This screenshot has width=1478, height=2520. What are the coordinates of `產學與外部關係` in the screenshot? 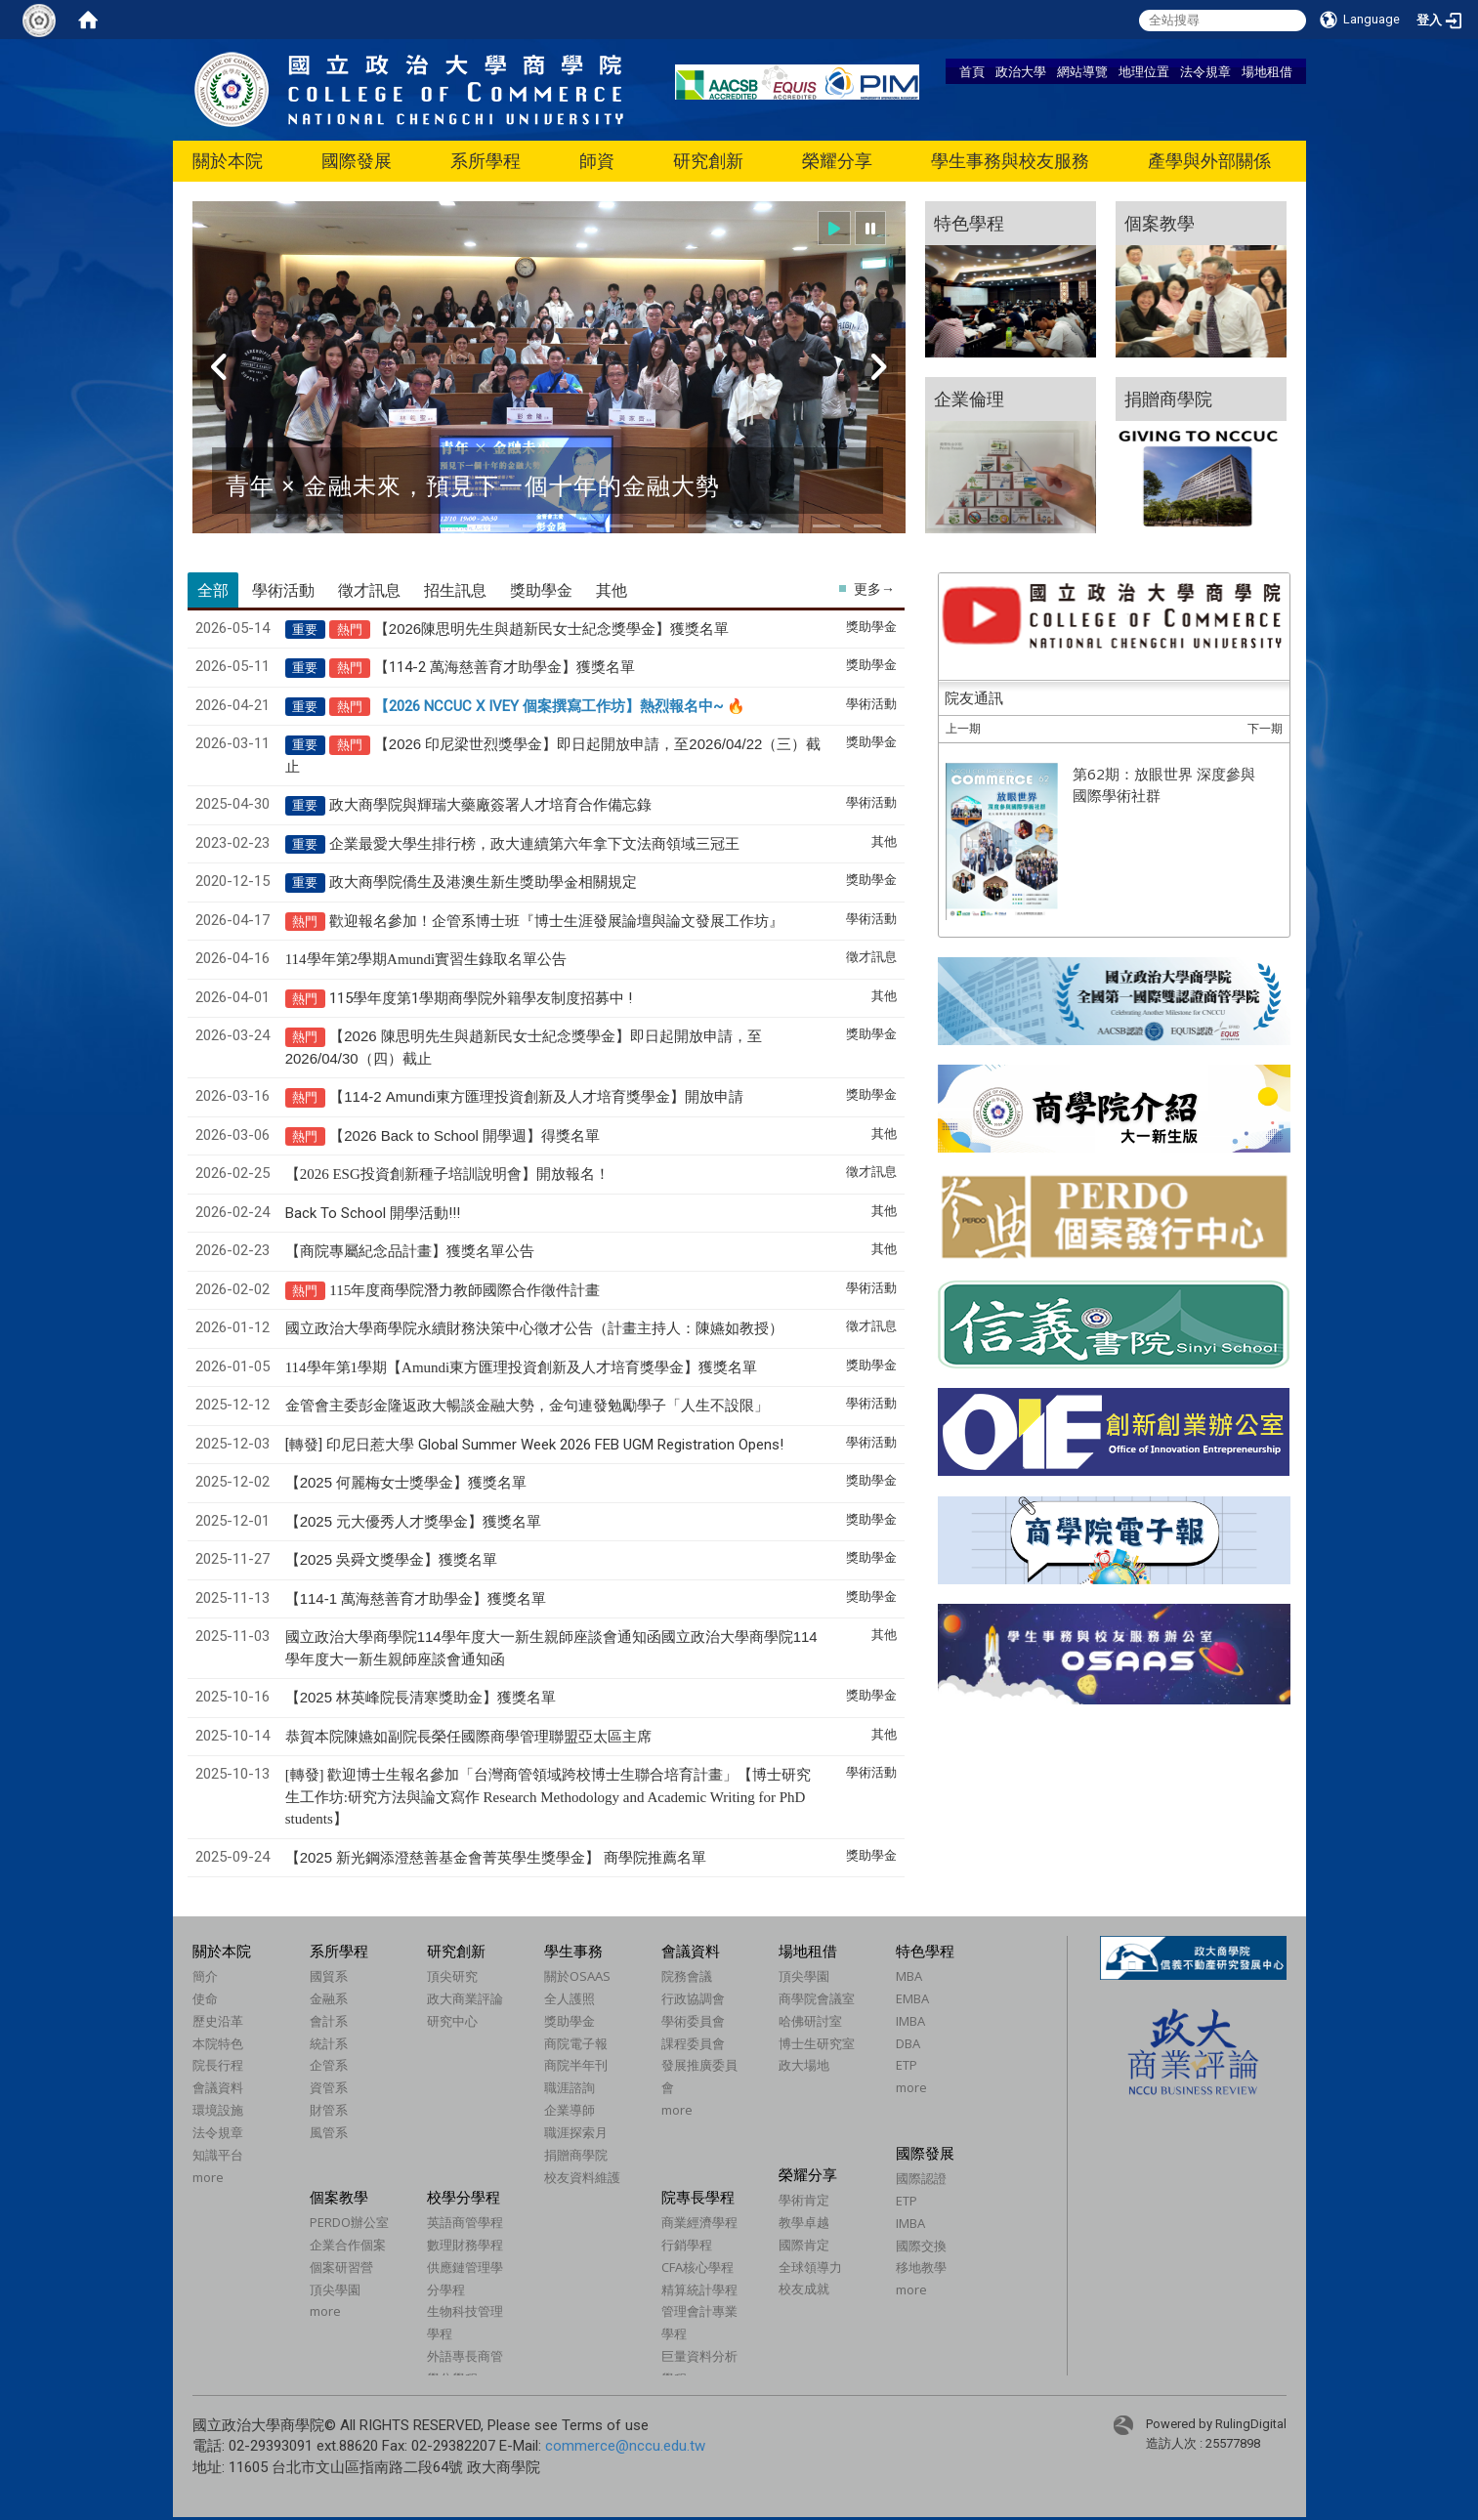 It's located at (1209, 160).